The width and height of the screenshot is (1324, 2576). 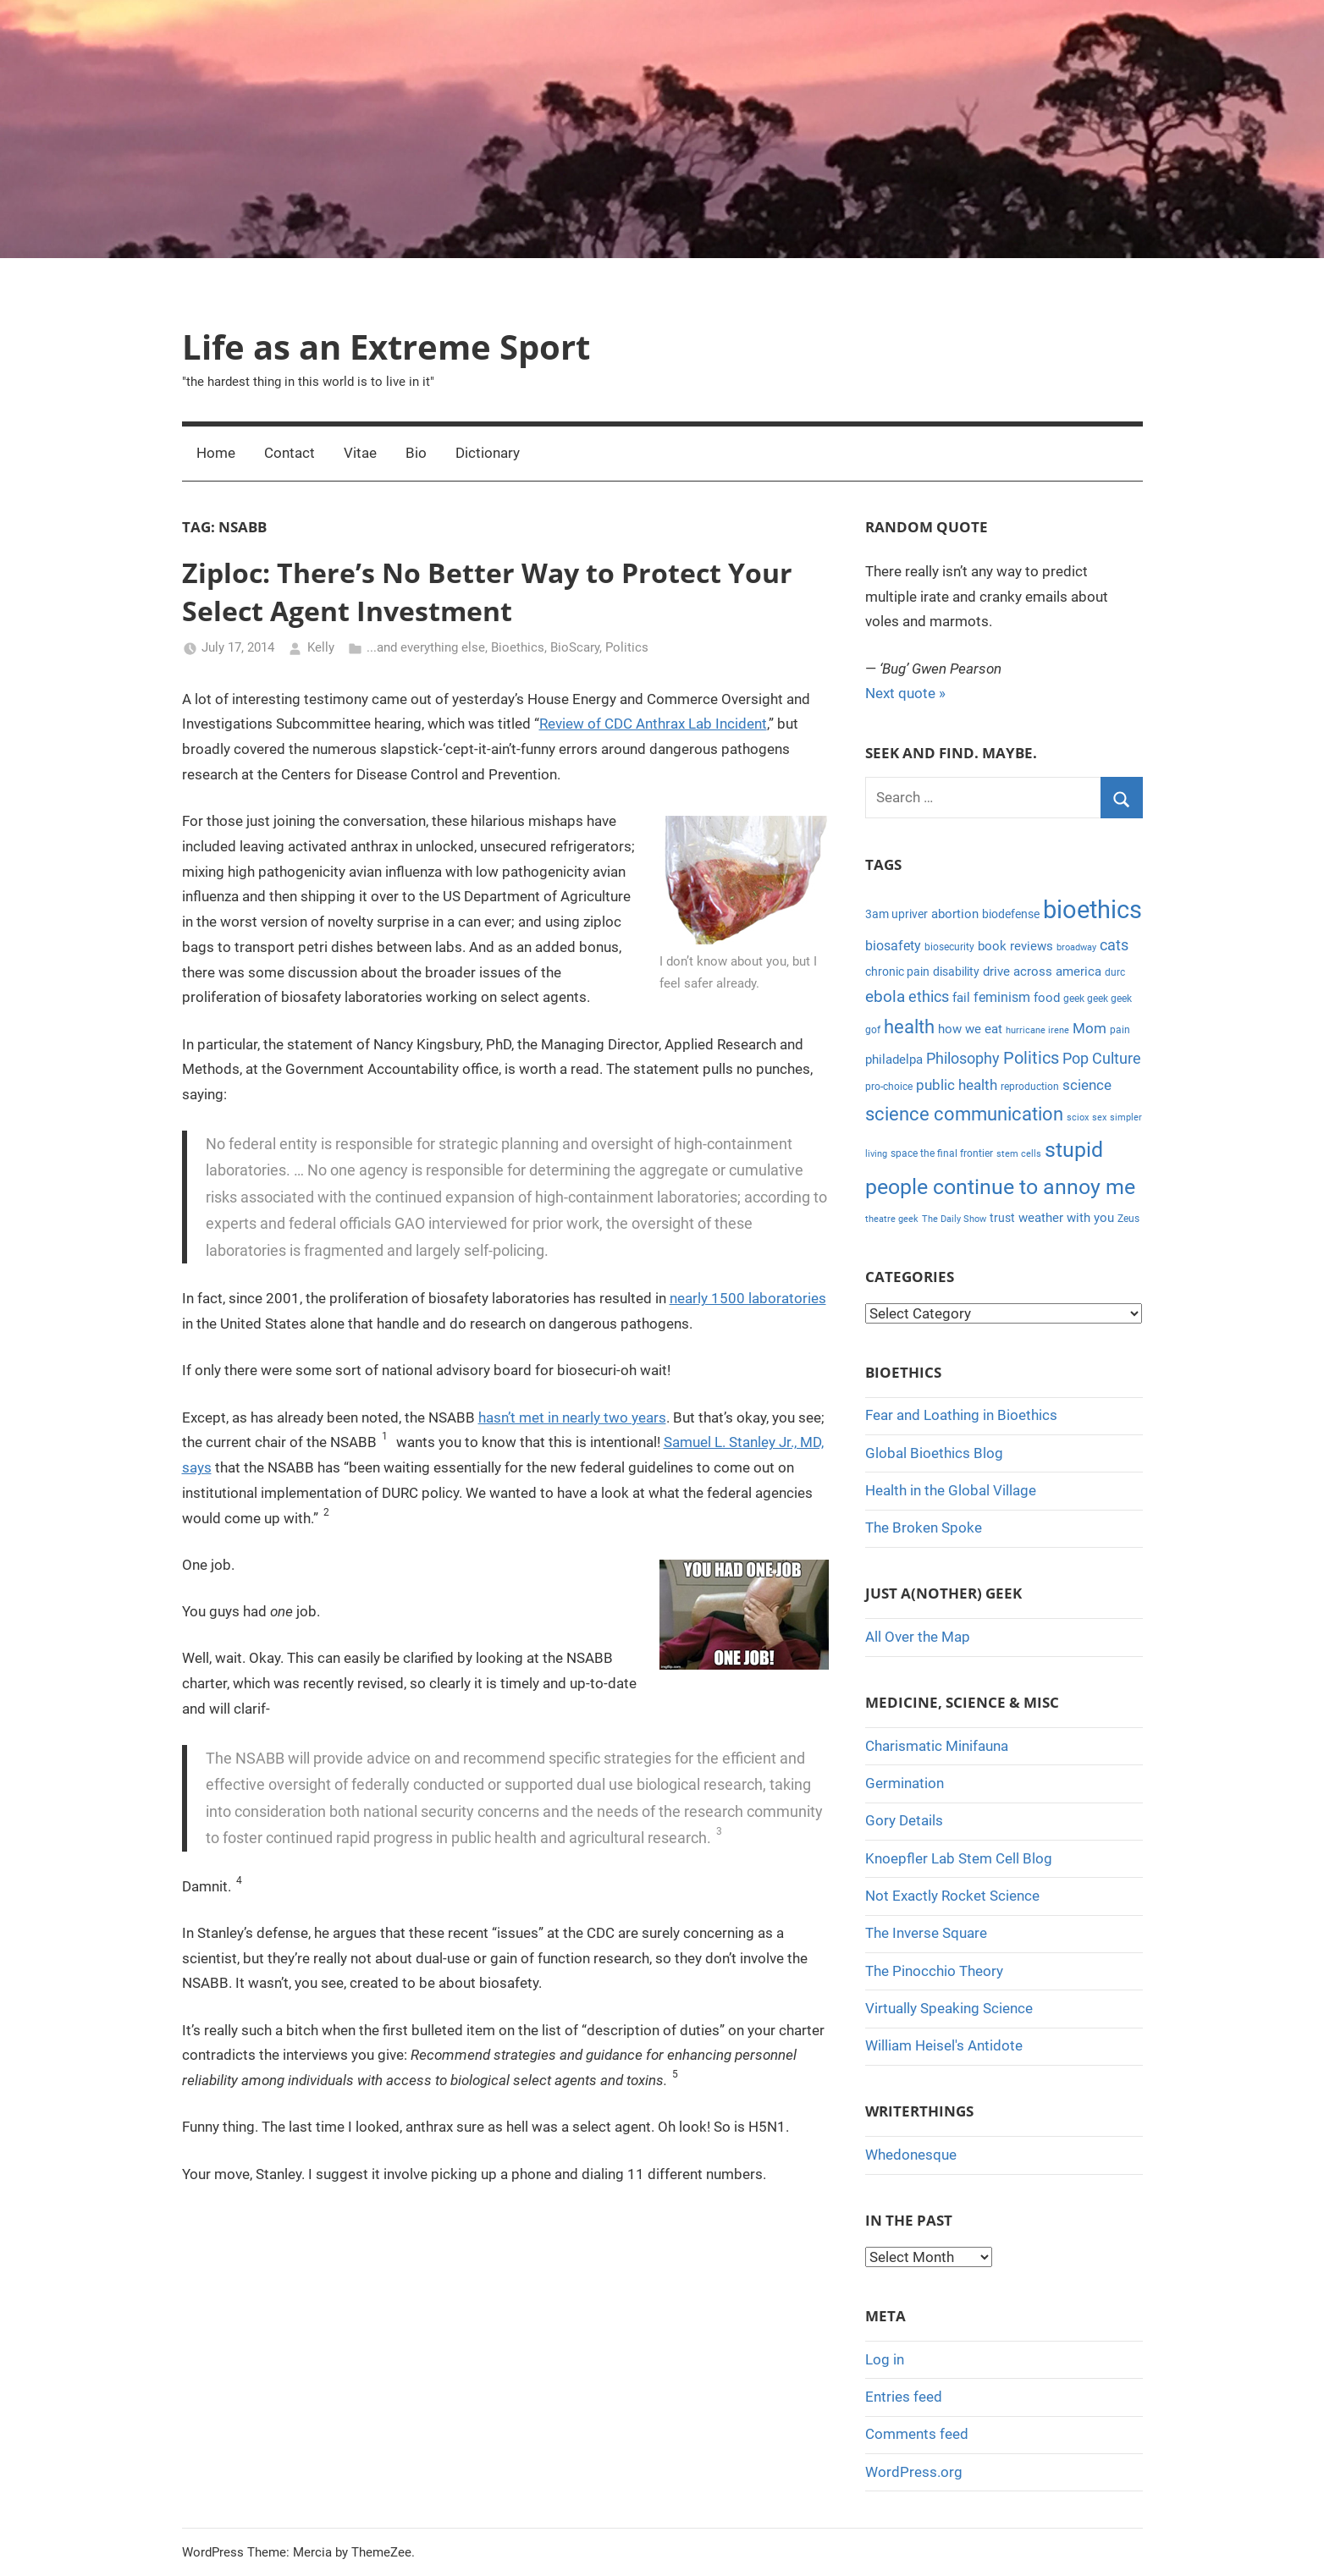 What do you see at coordinates (949, 947) in the screenshot?
I see `biosecurity [biosecurity (4 items)]` at bounding box center [949, 947].